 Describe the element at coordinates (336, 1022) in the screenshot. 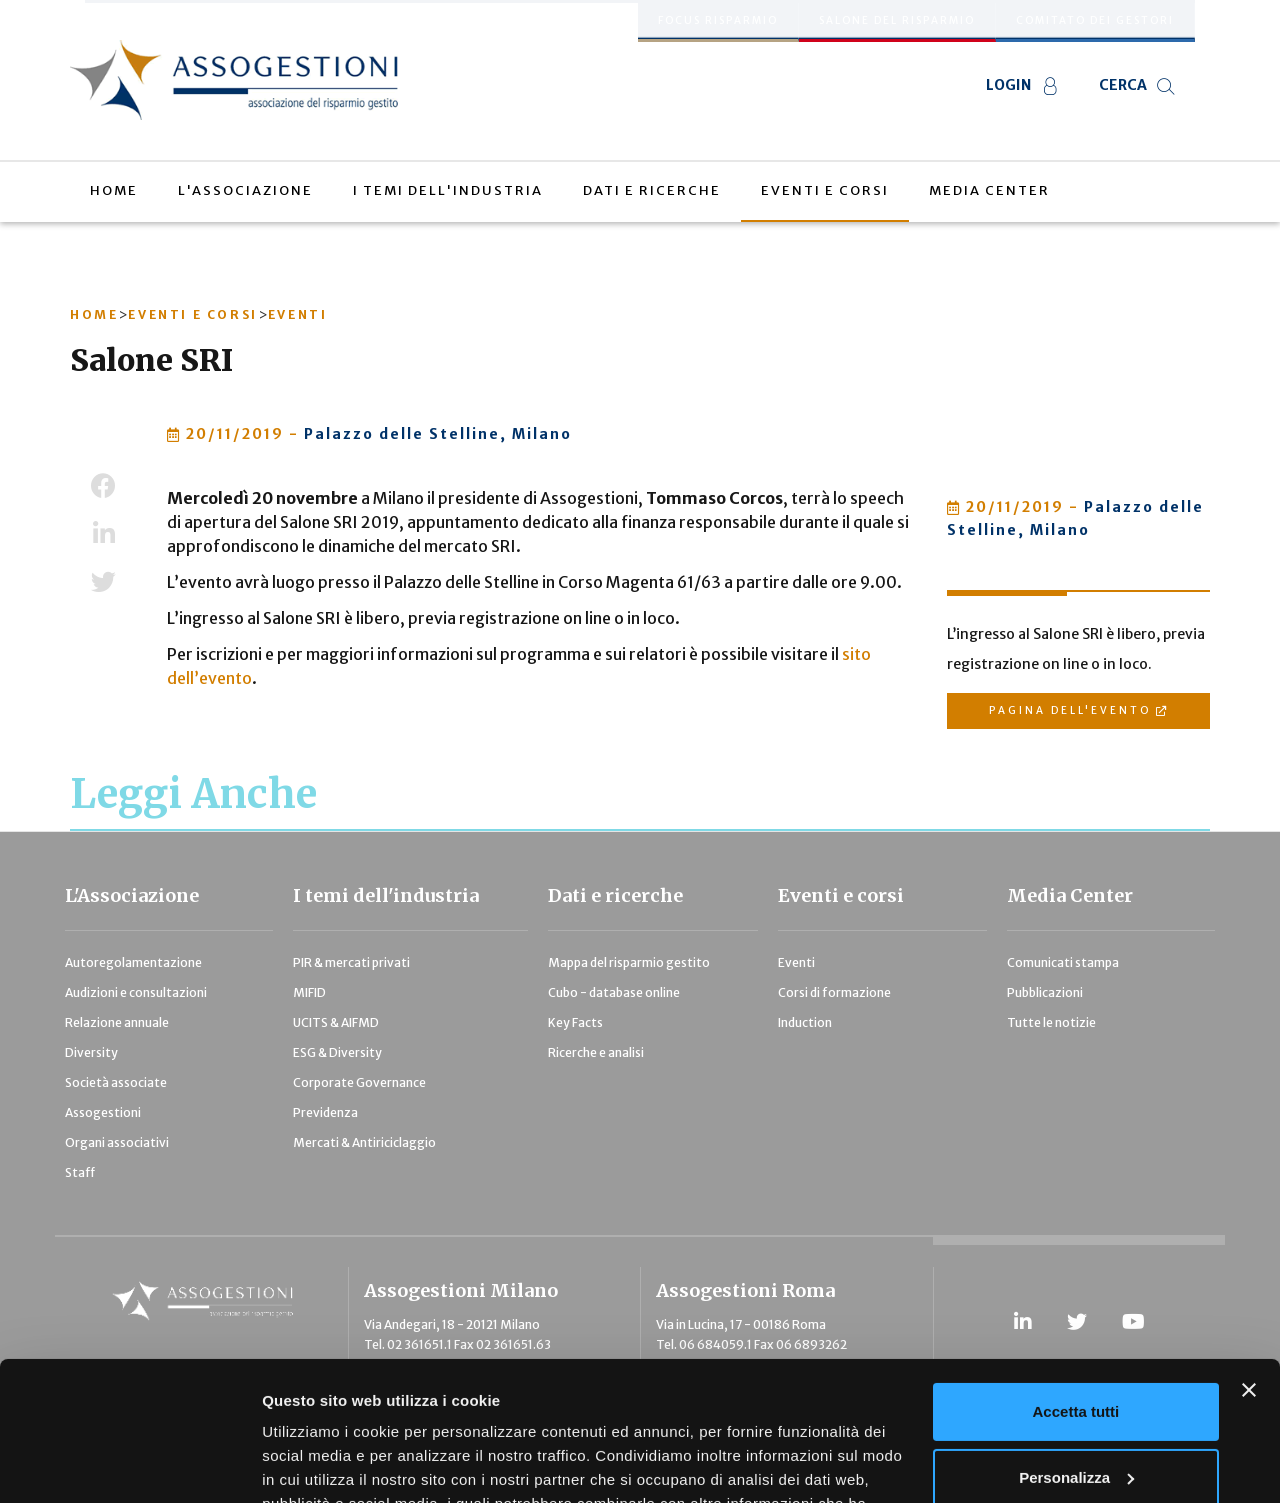

I see `UCITS & AIFMD` at that location.